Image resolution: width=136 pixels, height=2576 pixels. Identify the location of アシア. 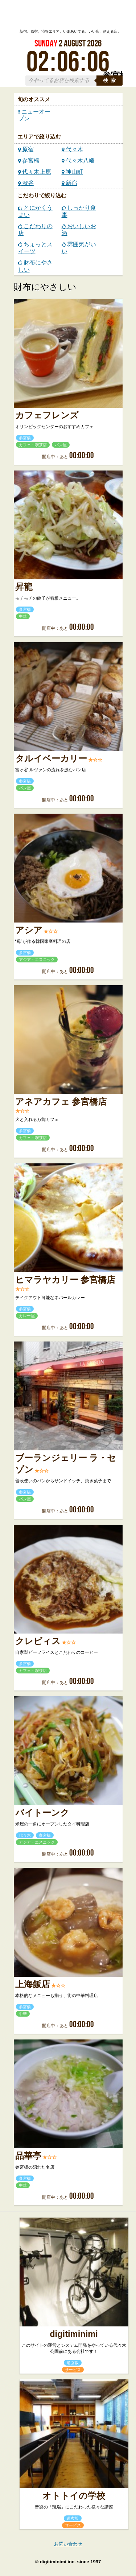
(28, 930).